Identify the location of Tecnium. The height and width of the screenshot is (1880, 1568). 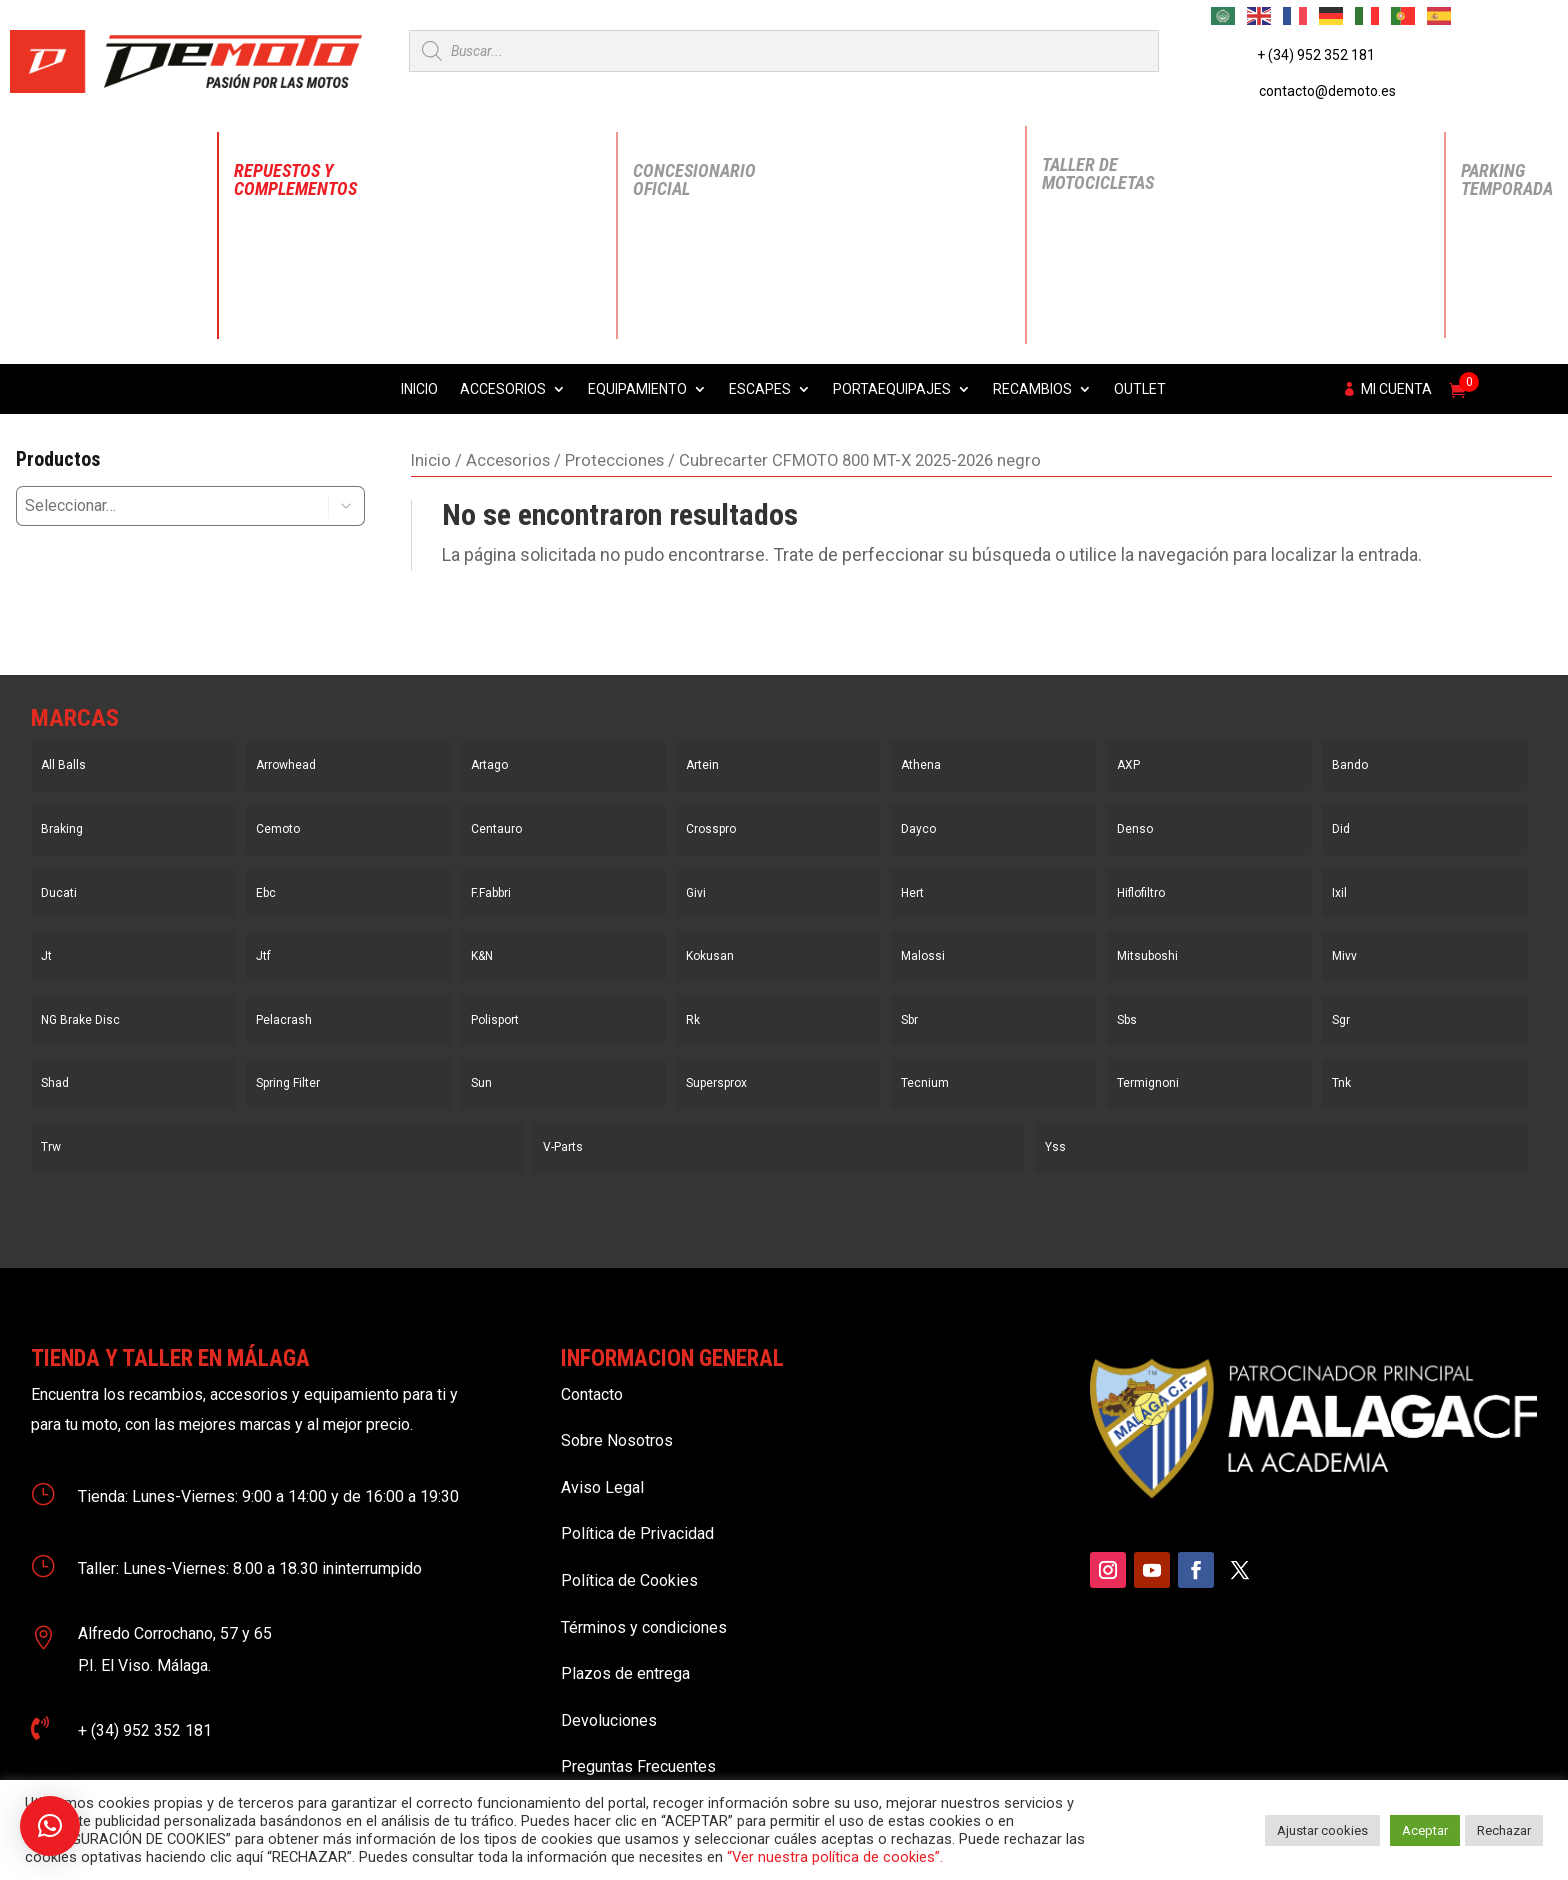
(925, 1083).